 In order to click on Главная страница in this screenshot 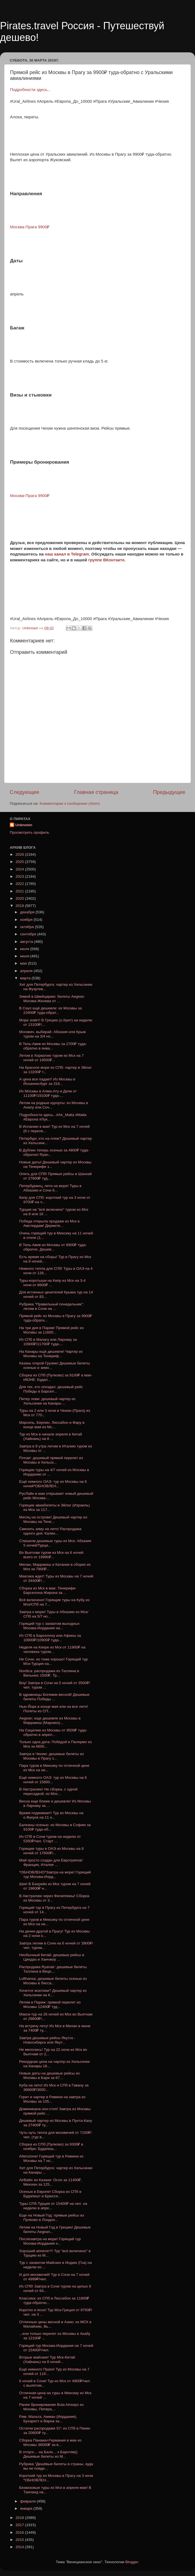, I will do `click(96, 792)`.